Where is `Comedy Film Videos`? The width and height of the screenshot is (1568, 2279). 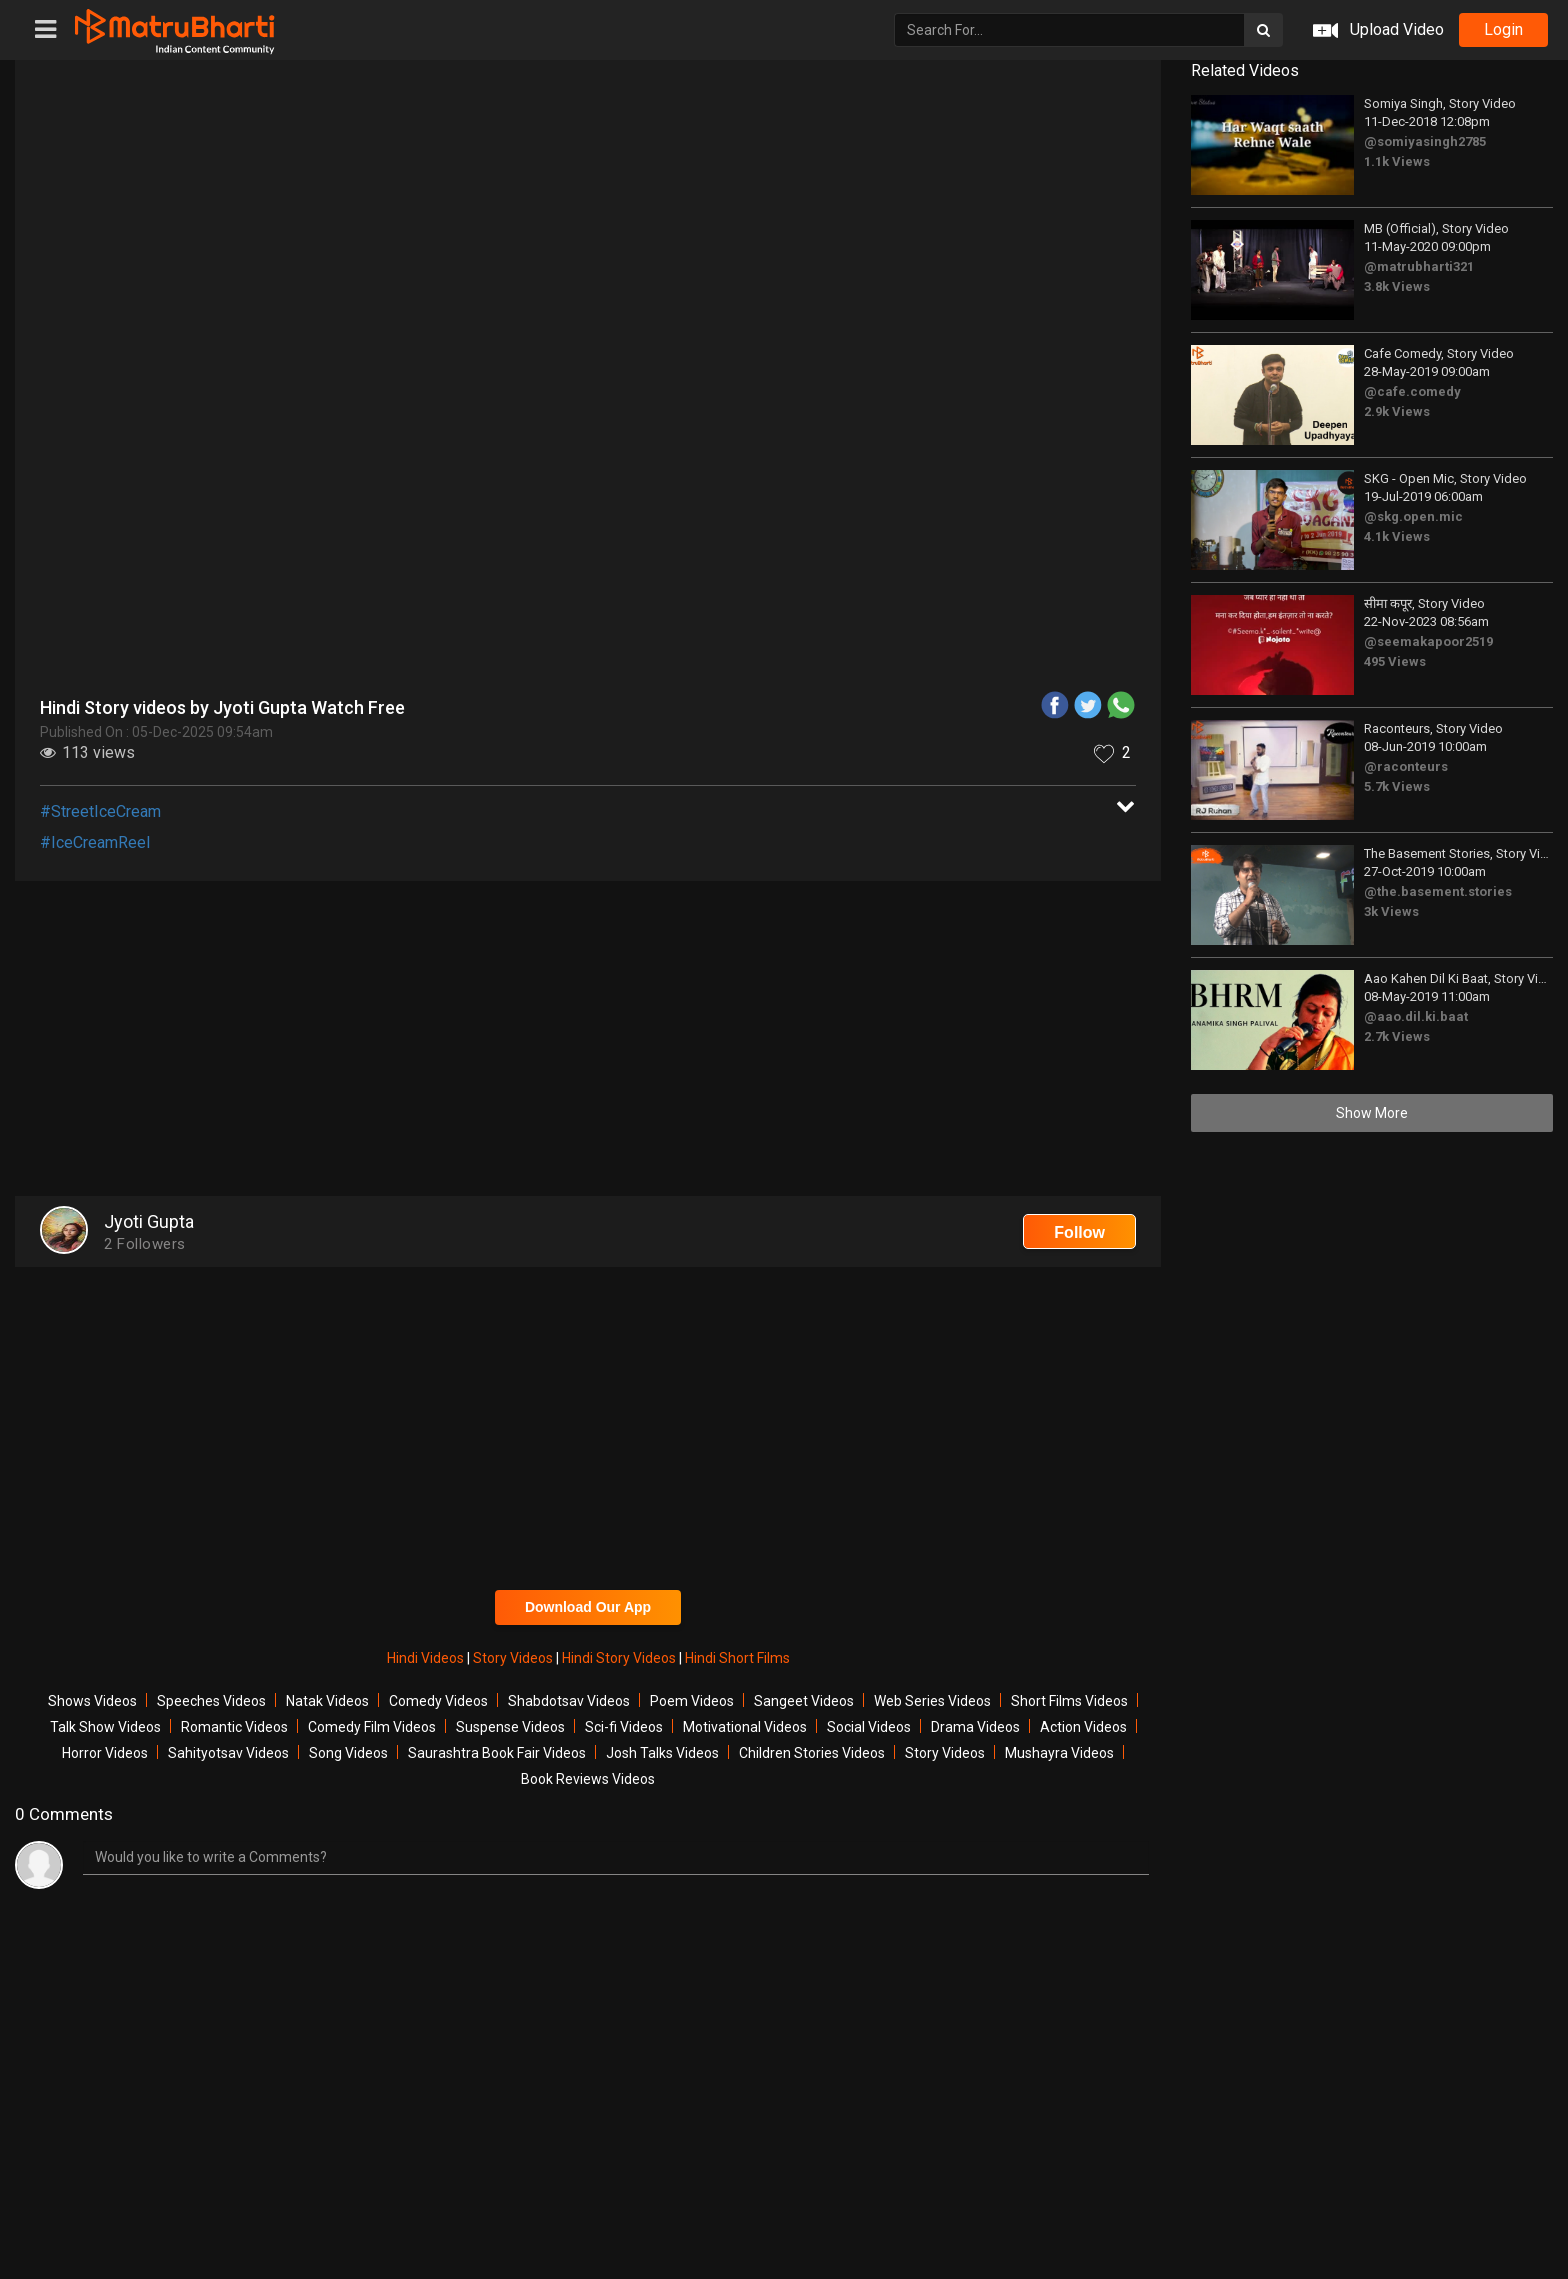
Comedy Film Videos is located at coordinates (372, 1727).